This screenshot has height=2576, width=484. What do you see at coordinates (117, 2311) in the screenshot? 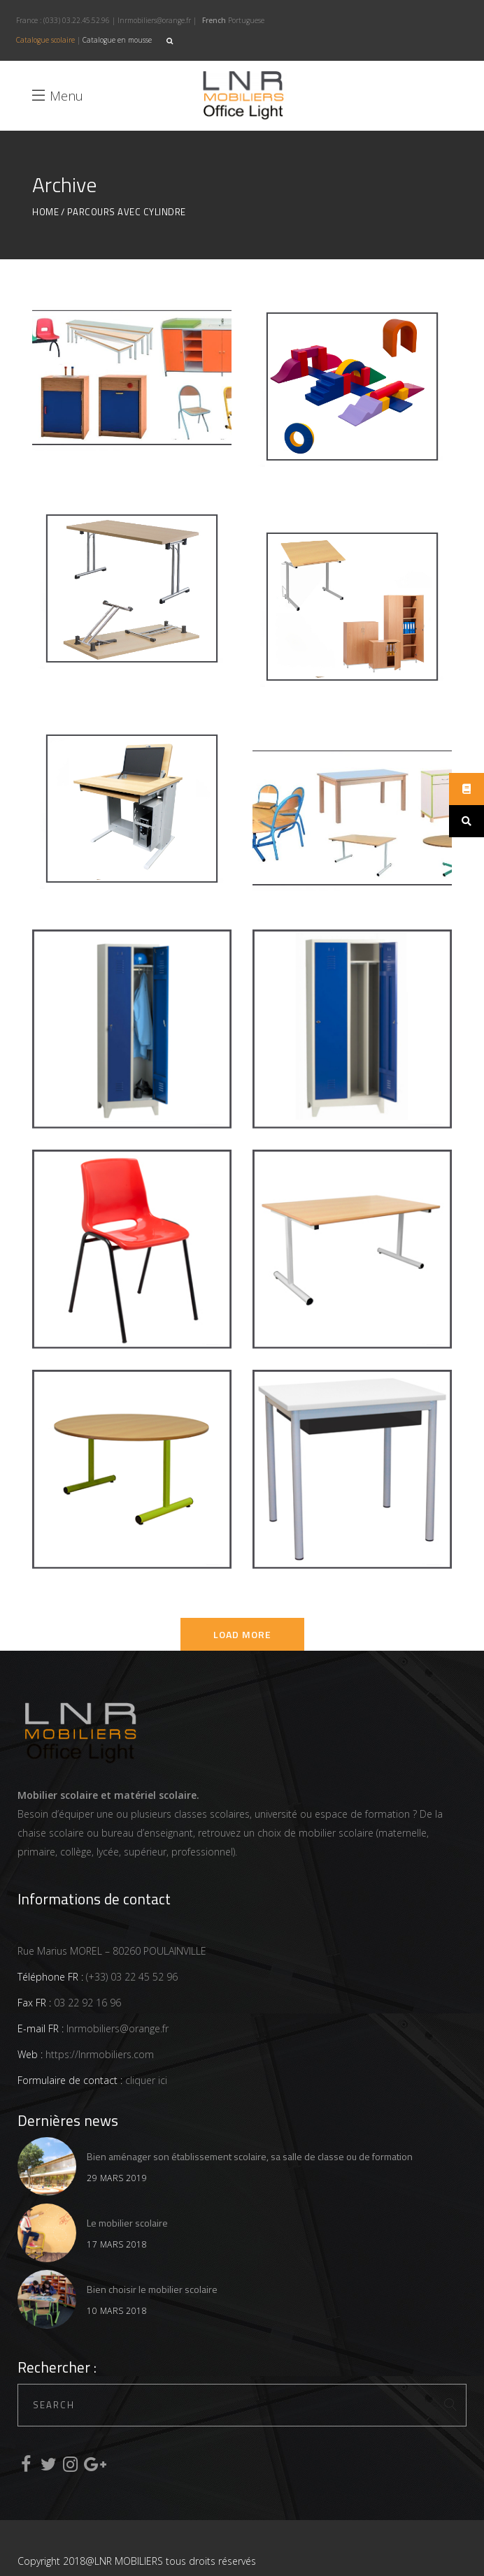
I see `10 mars 2018` at bounding box center [117, 2311].